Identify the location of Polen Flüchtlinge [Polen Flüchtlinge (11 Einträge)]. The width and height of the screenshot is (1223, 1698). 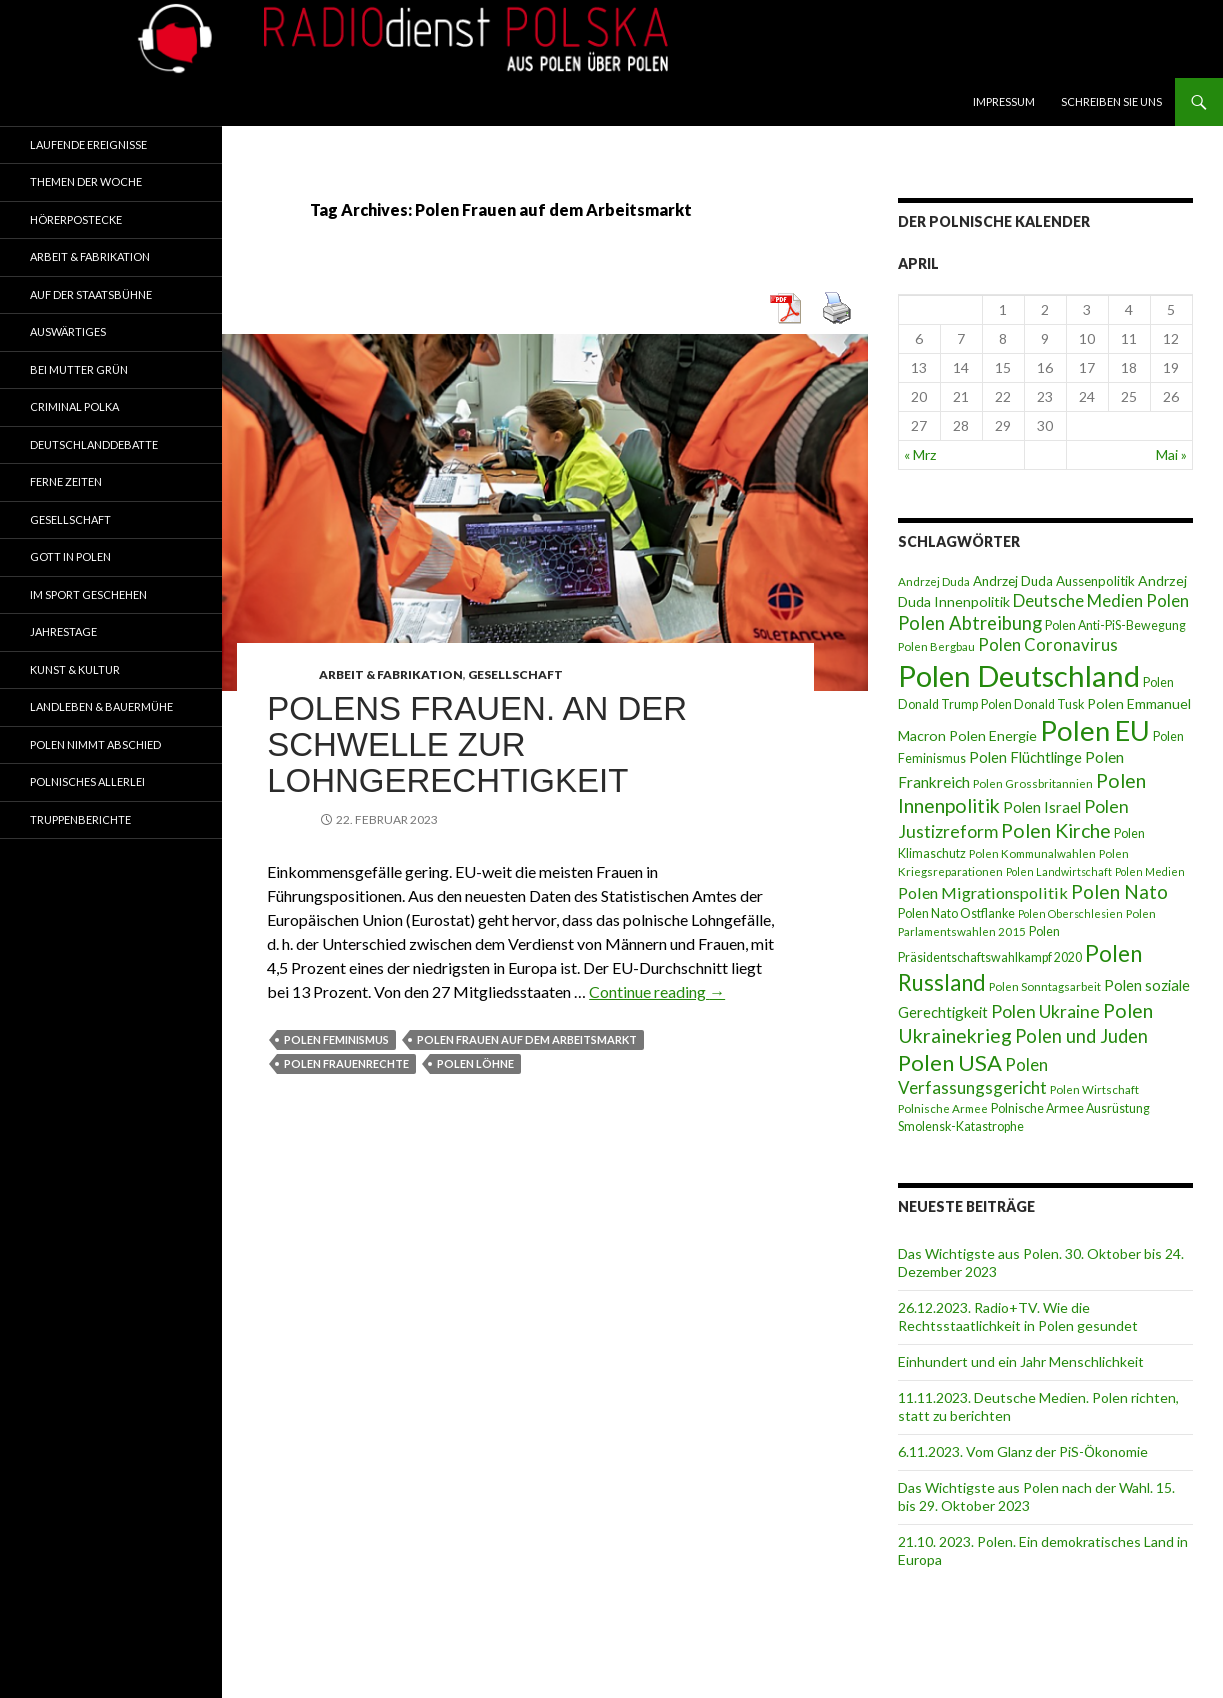
(1025, 757).